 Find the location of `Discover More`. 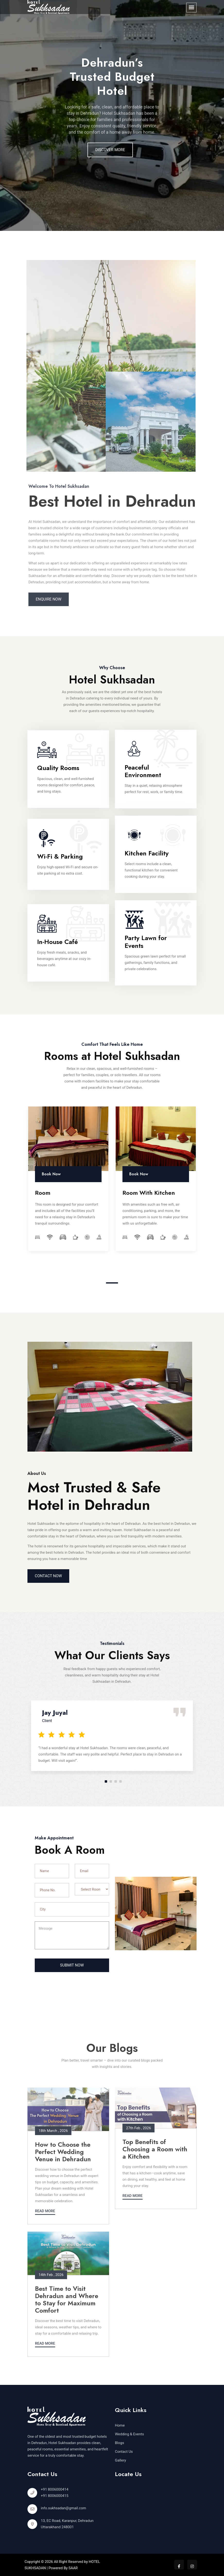

Discover More is located at coordinates (110, 149).